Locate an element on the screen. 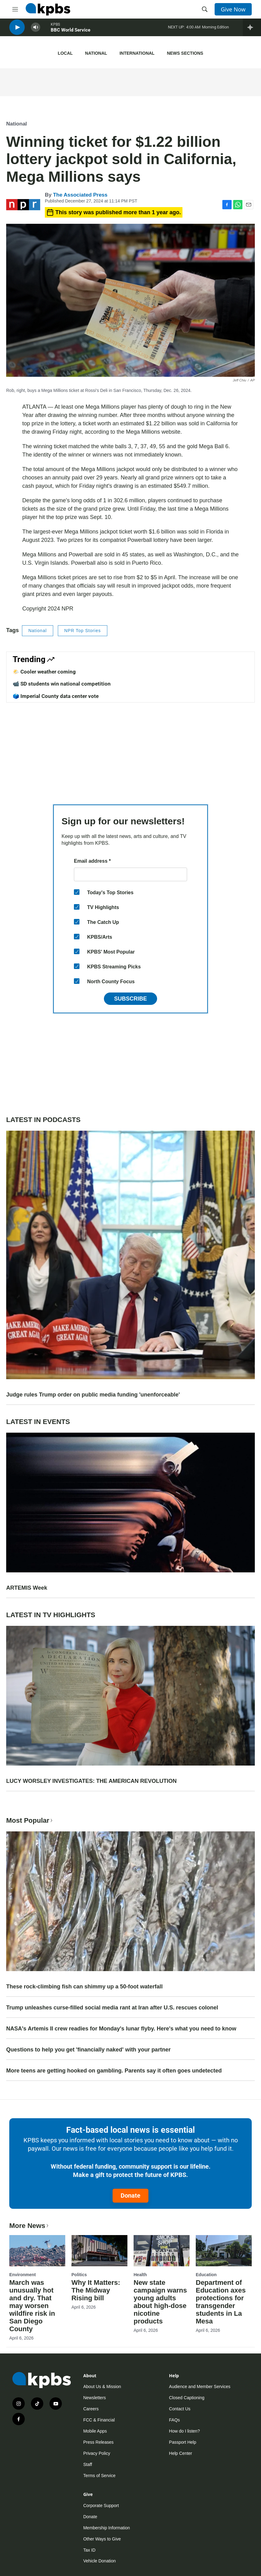 The width and height of the screenshot is (261, 2576). Tax ID is located at coordinates (89, 2550).